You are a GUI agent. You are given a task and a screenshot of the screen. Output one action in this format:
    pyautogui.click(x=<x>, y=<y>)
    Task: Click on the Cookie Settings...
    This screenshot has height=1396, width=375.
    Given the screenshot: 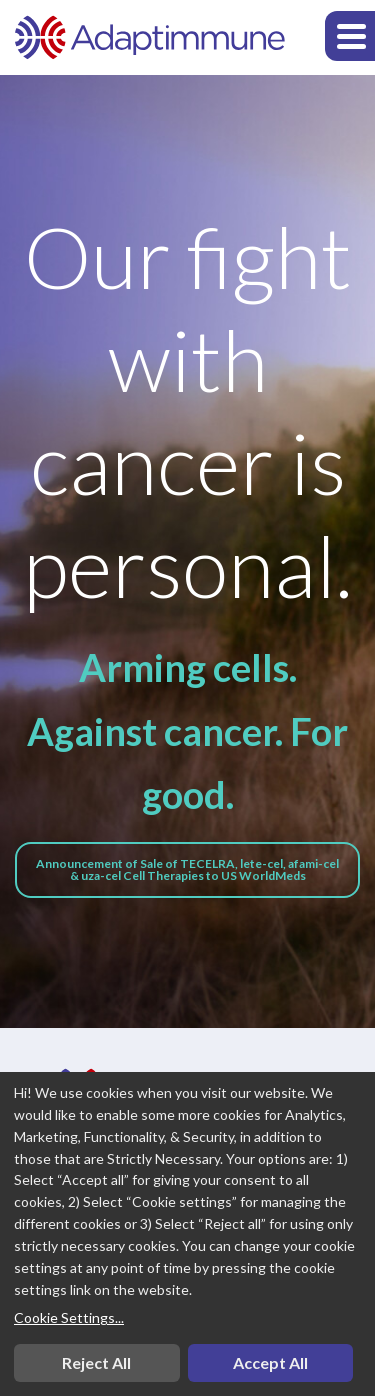 What is the action you would take?
    pyautogui.click(x=69, y=1317)
    